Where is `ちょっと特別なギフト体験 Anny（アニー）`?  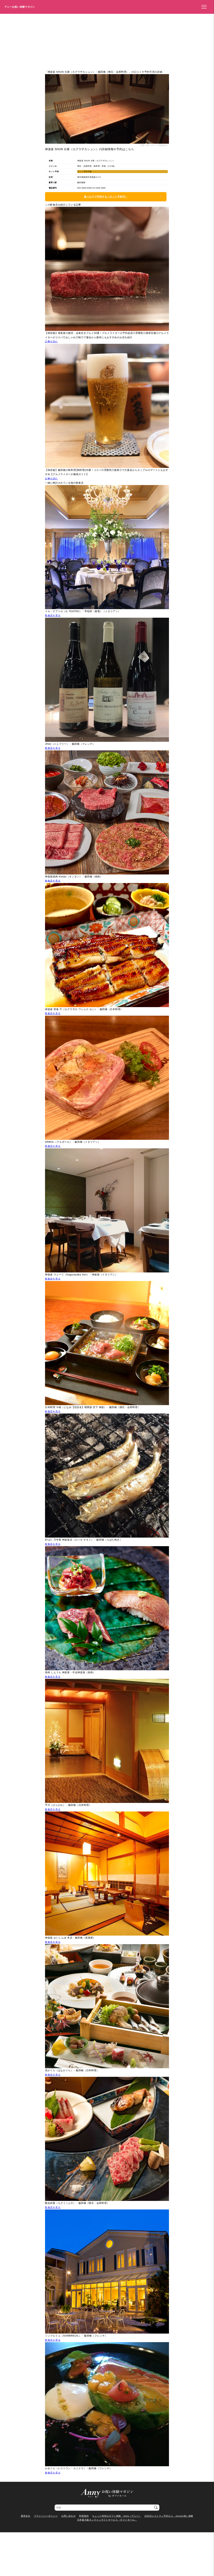
ちょっと特別なギフト体験 Anny（アニー） is located at coordinates (116, 2516).